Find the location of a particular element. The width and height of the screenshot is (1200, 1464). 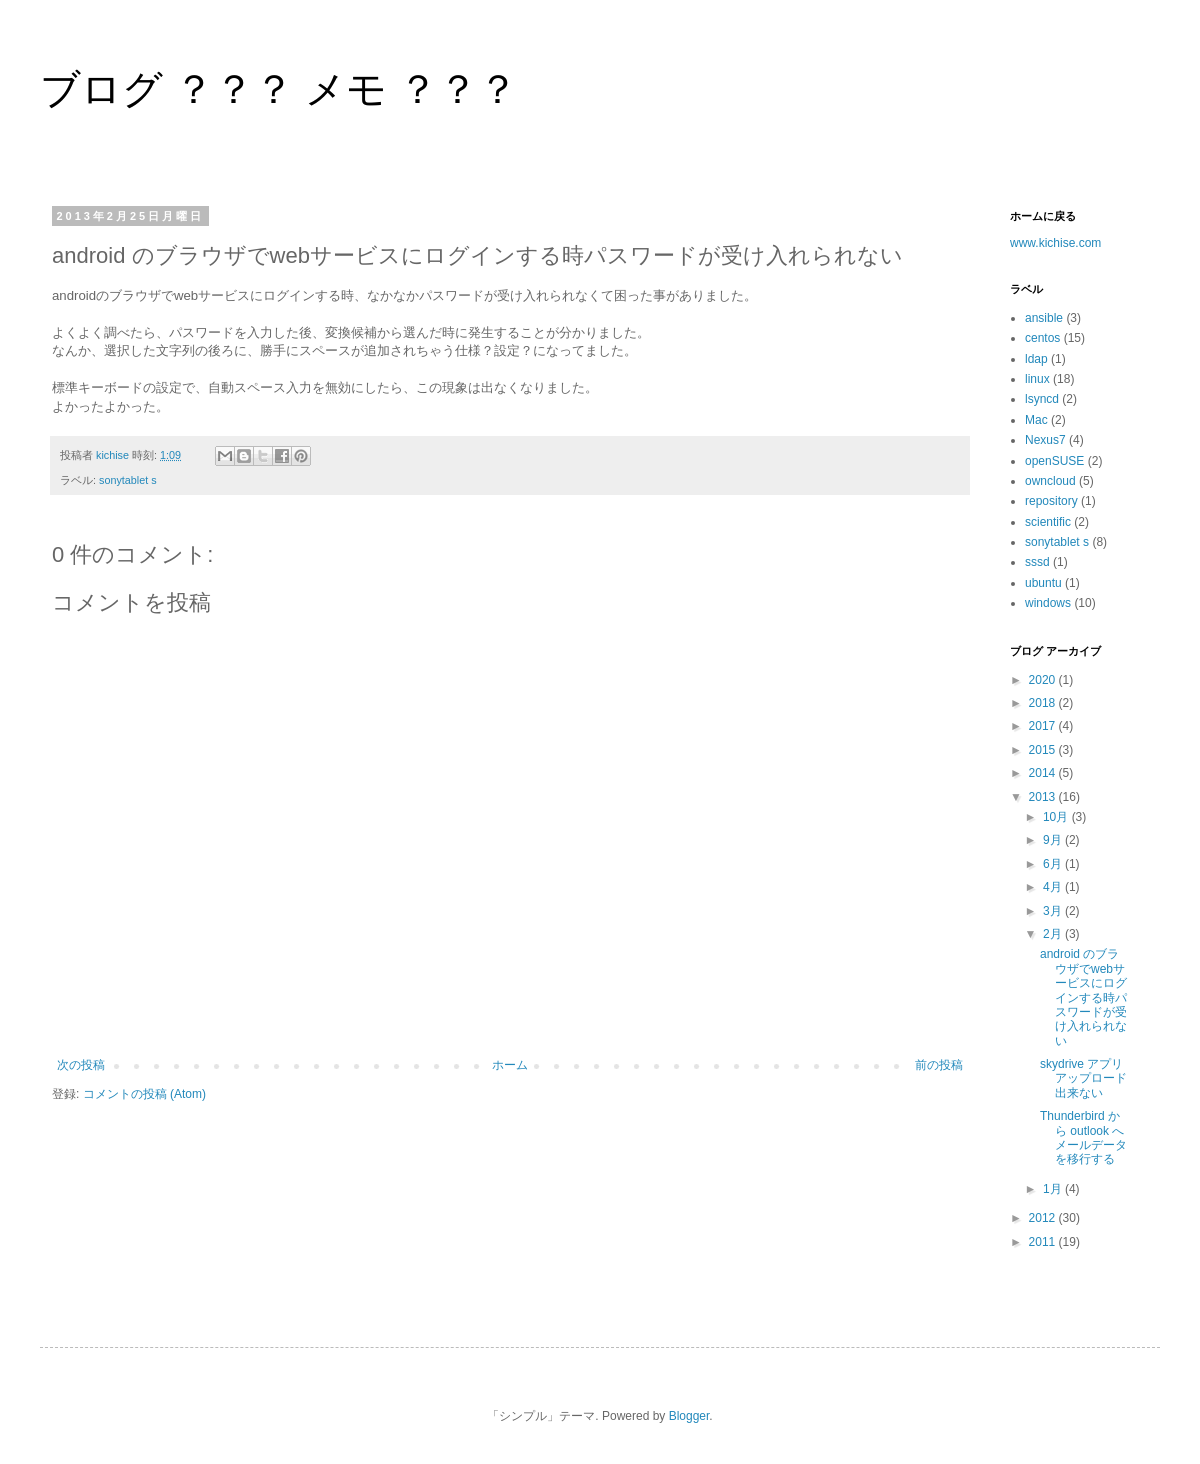

4月 is located at coordinates (1054, 887).